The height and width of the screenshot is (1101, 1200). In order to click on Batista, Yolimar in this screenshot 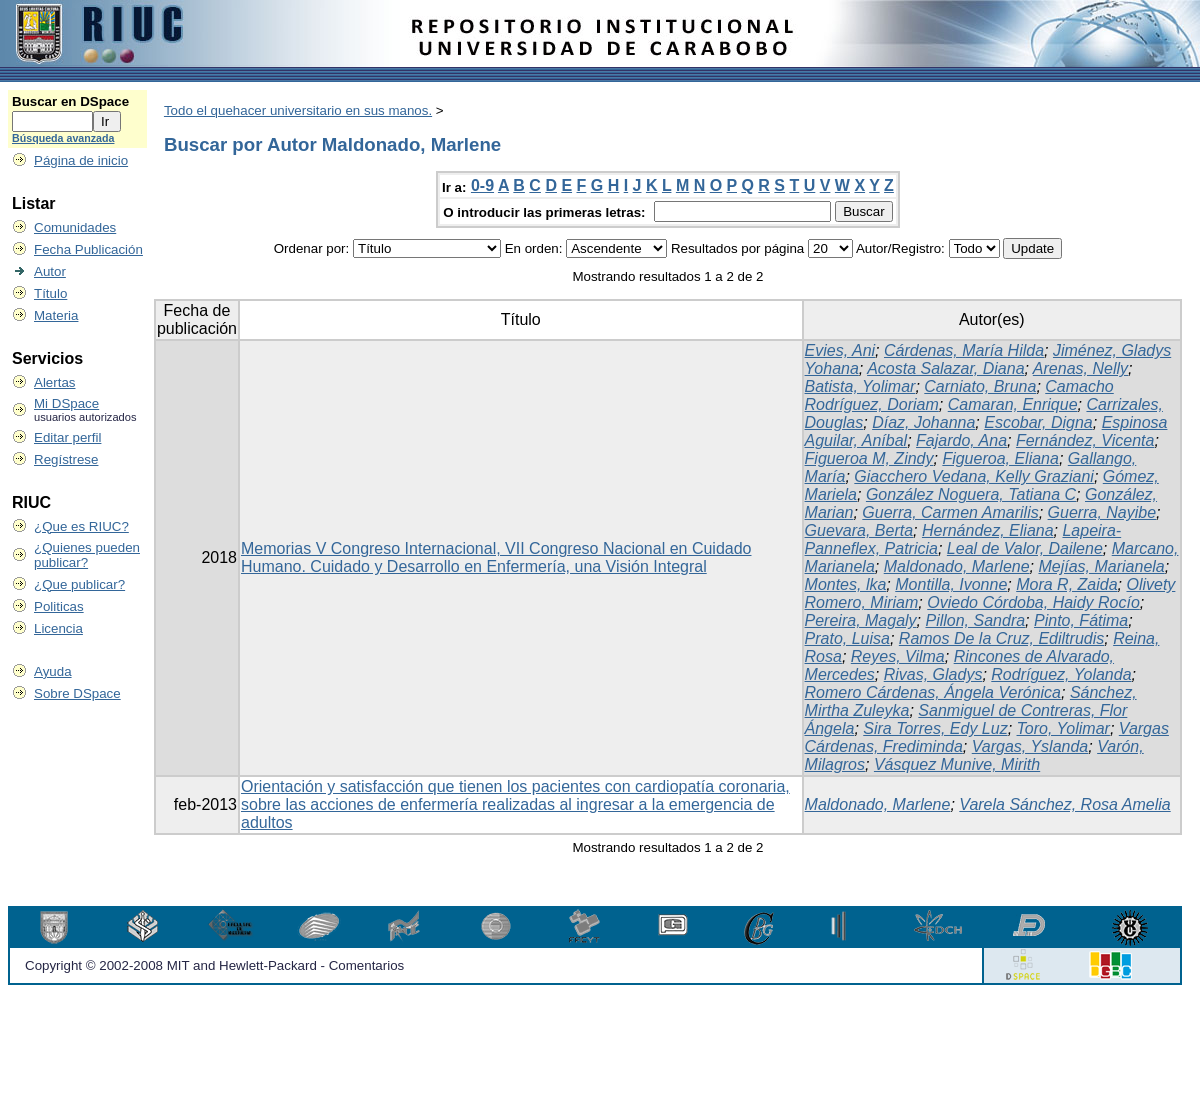, I will do `click(860, 386)`.